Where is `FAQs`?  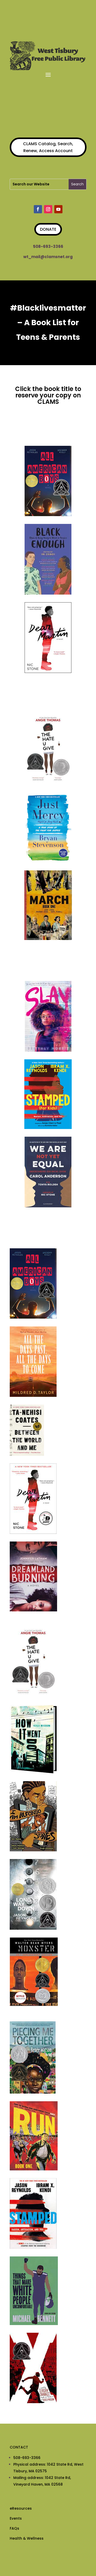
FAQs is located at coordinates (14, 2528).